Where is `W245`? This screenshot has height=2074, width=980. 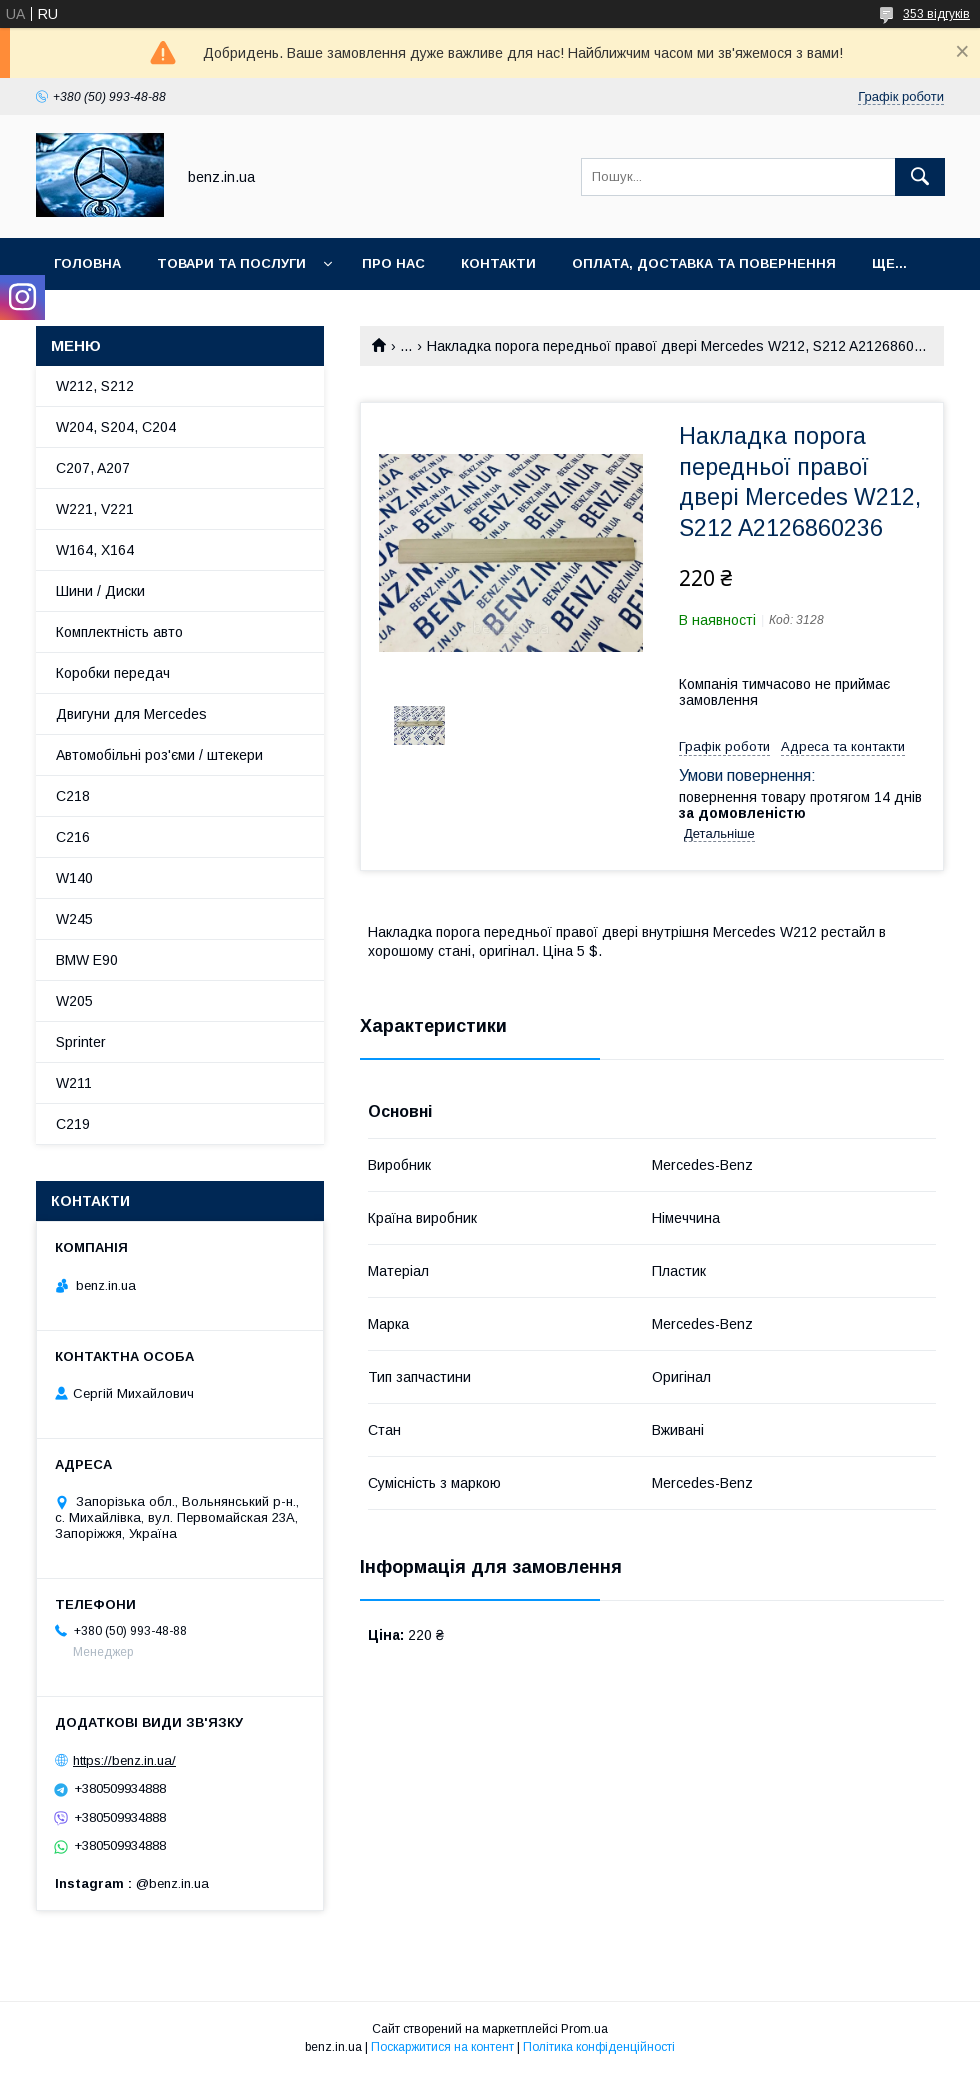
W245 is located at coordinates (74, 919).